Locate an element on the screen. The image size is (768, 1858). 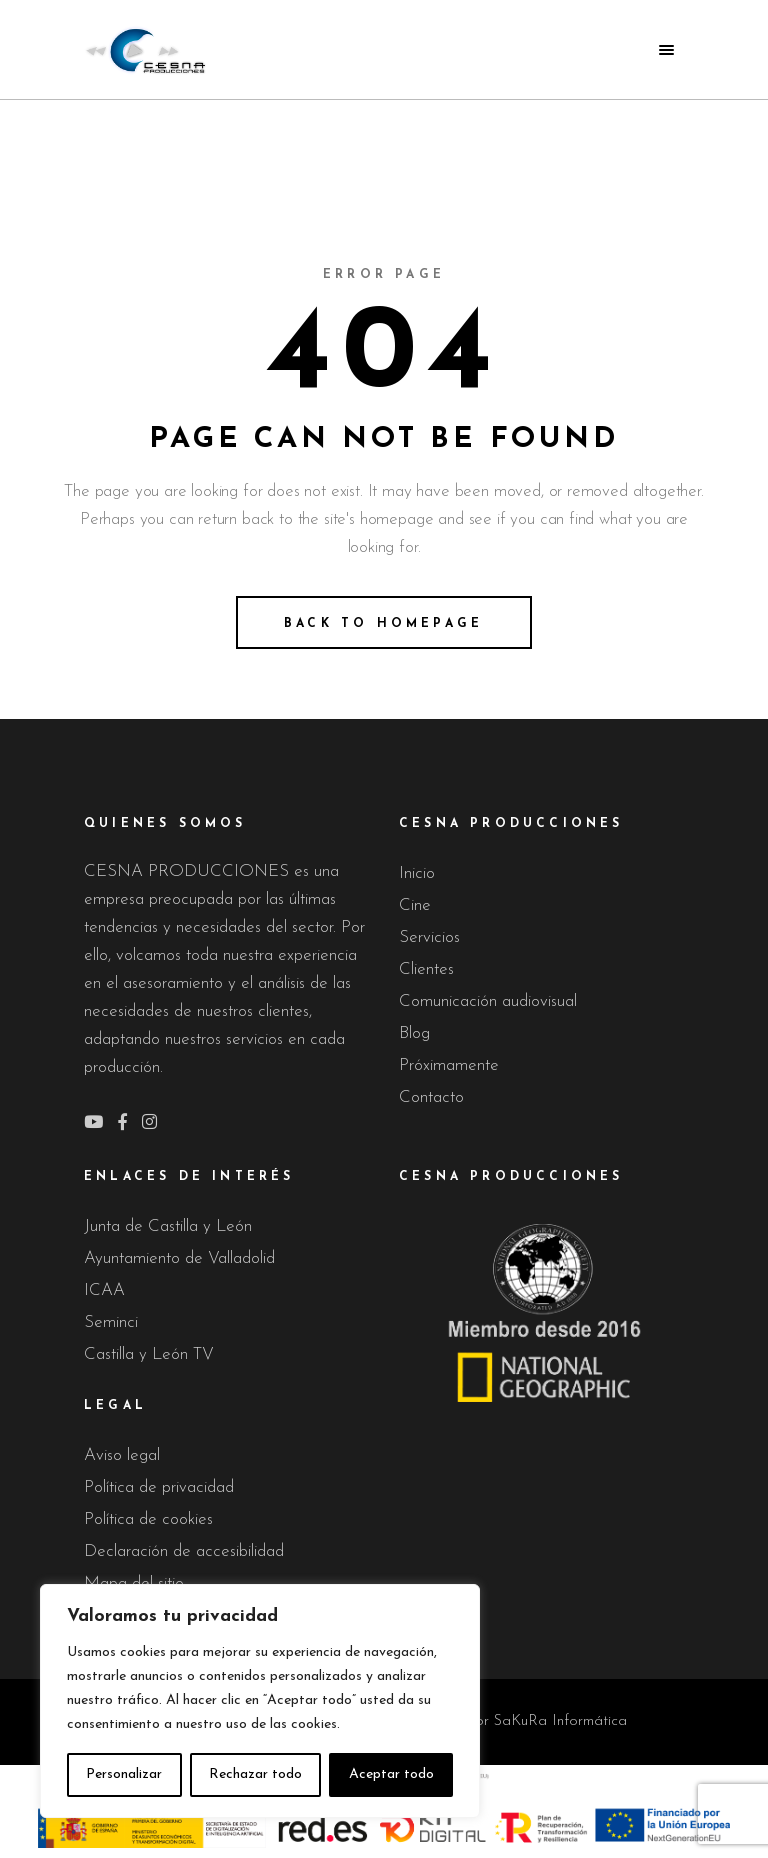
Comunicación audiovisual is located at coordinates (488, 1001).